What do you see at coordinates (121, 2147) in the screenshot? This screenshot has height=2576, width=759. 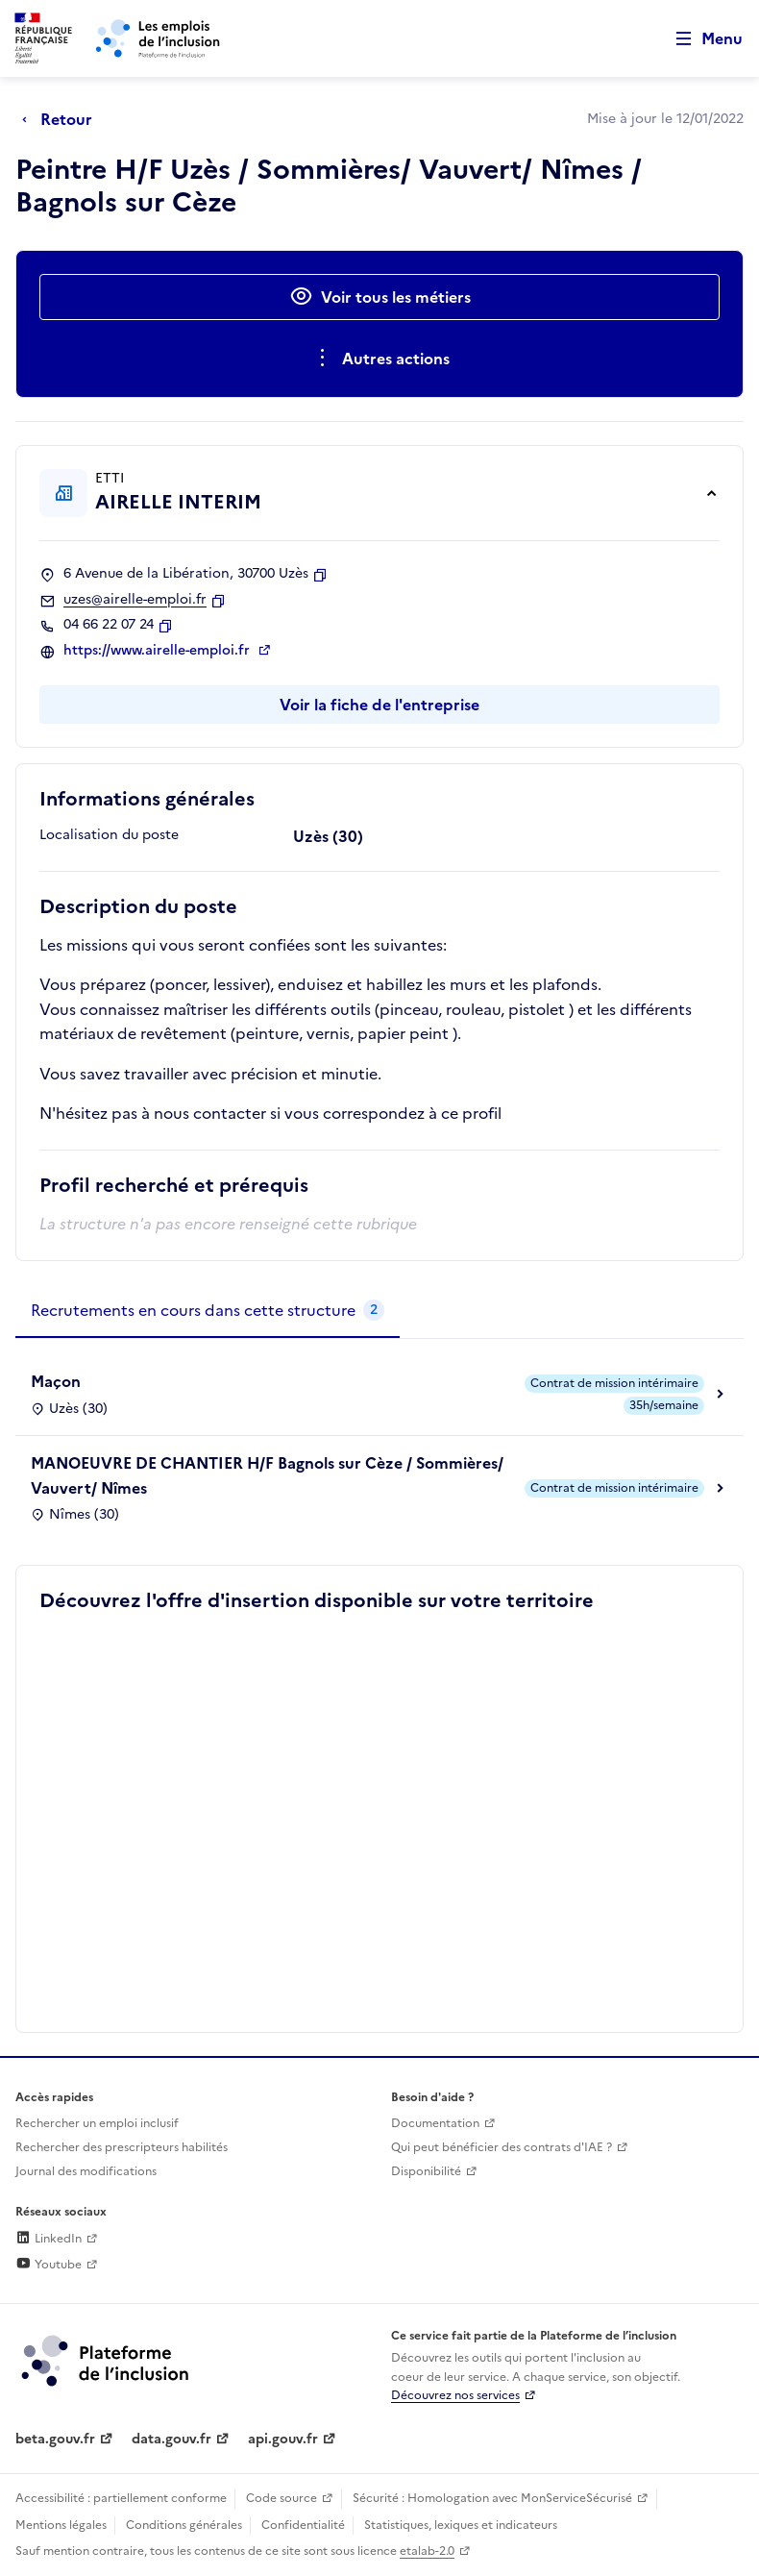 I see `Rechercher des prescripteurs habilités` at bounding box center [121, 2147].